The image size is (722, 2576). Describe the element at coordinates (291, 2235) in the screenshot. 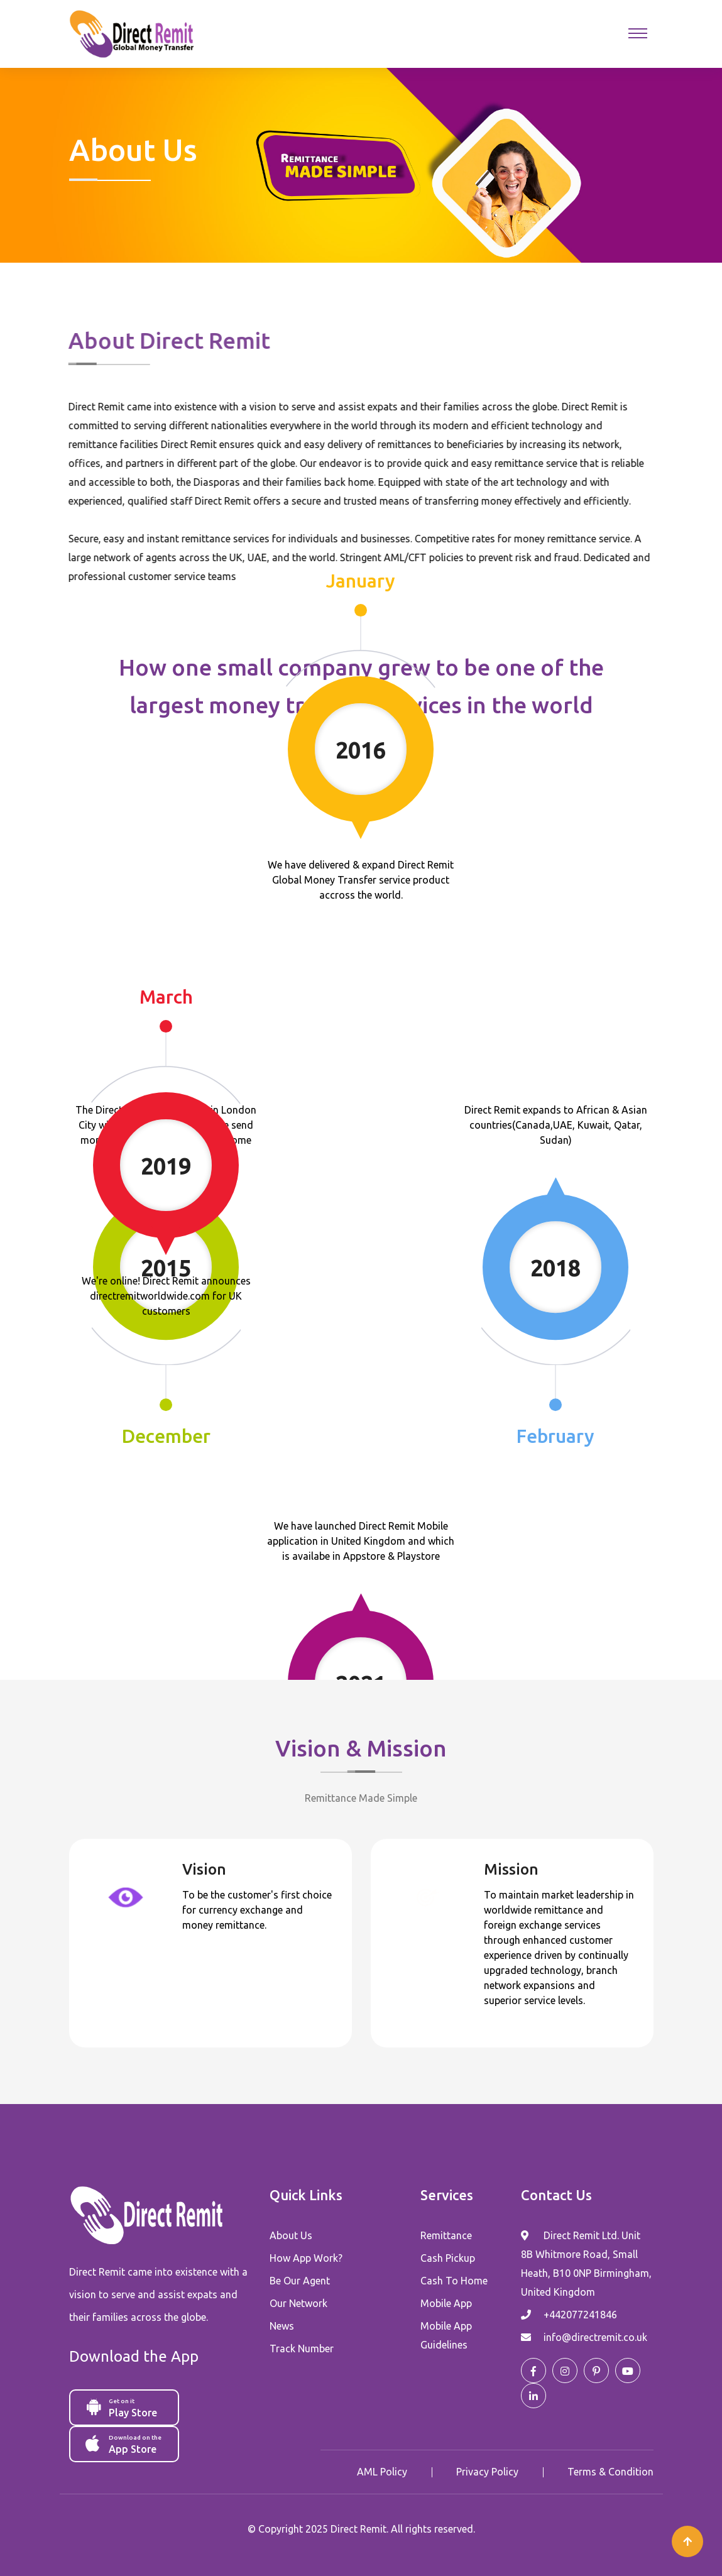

I see `About Us` at that location.